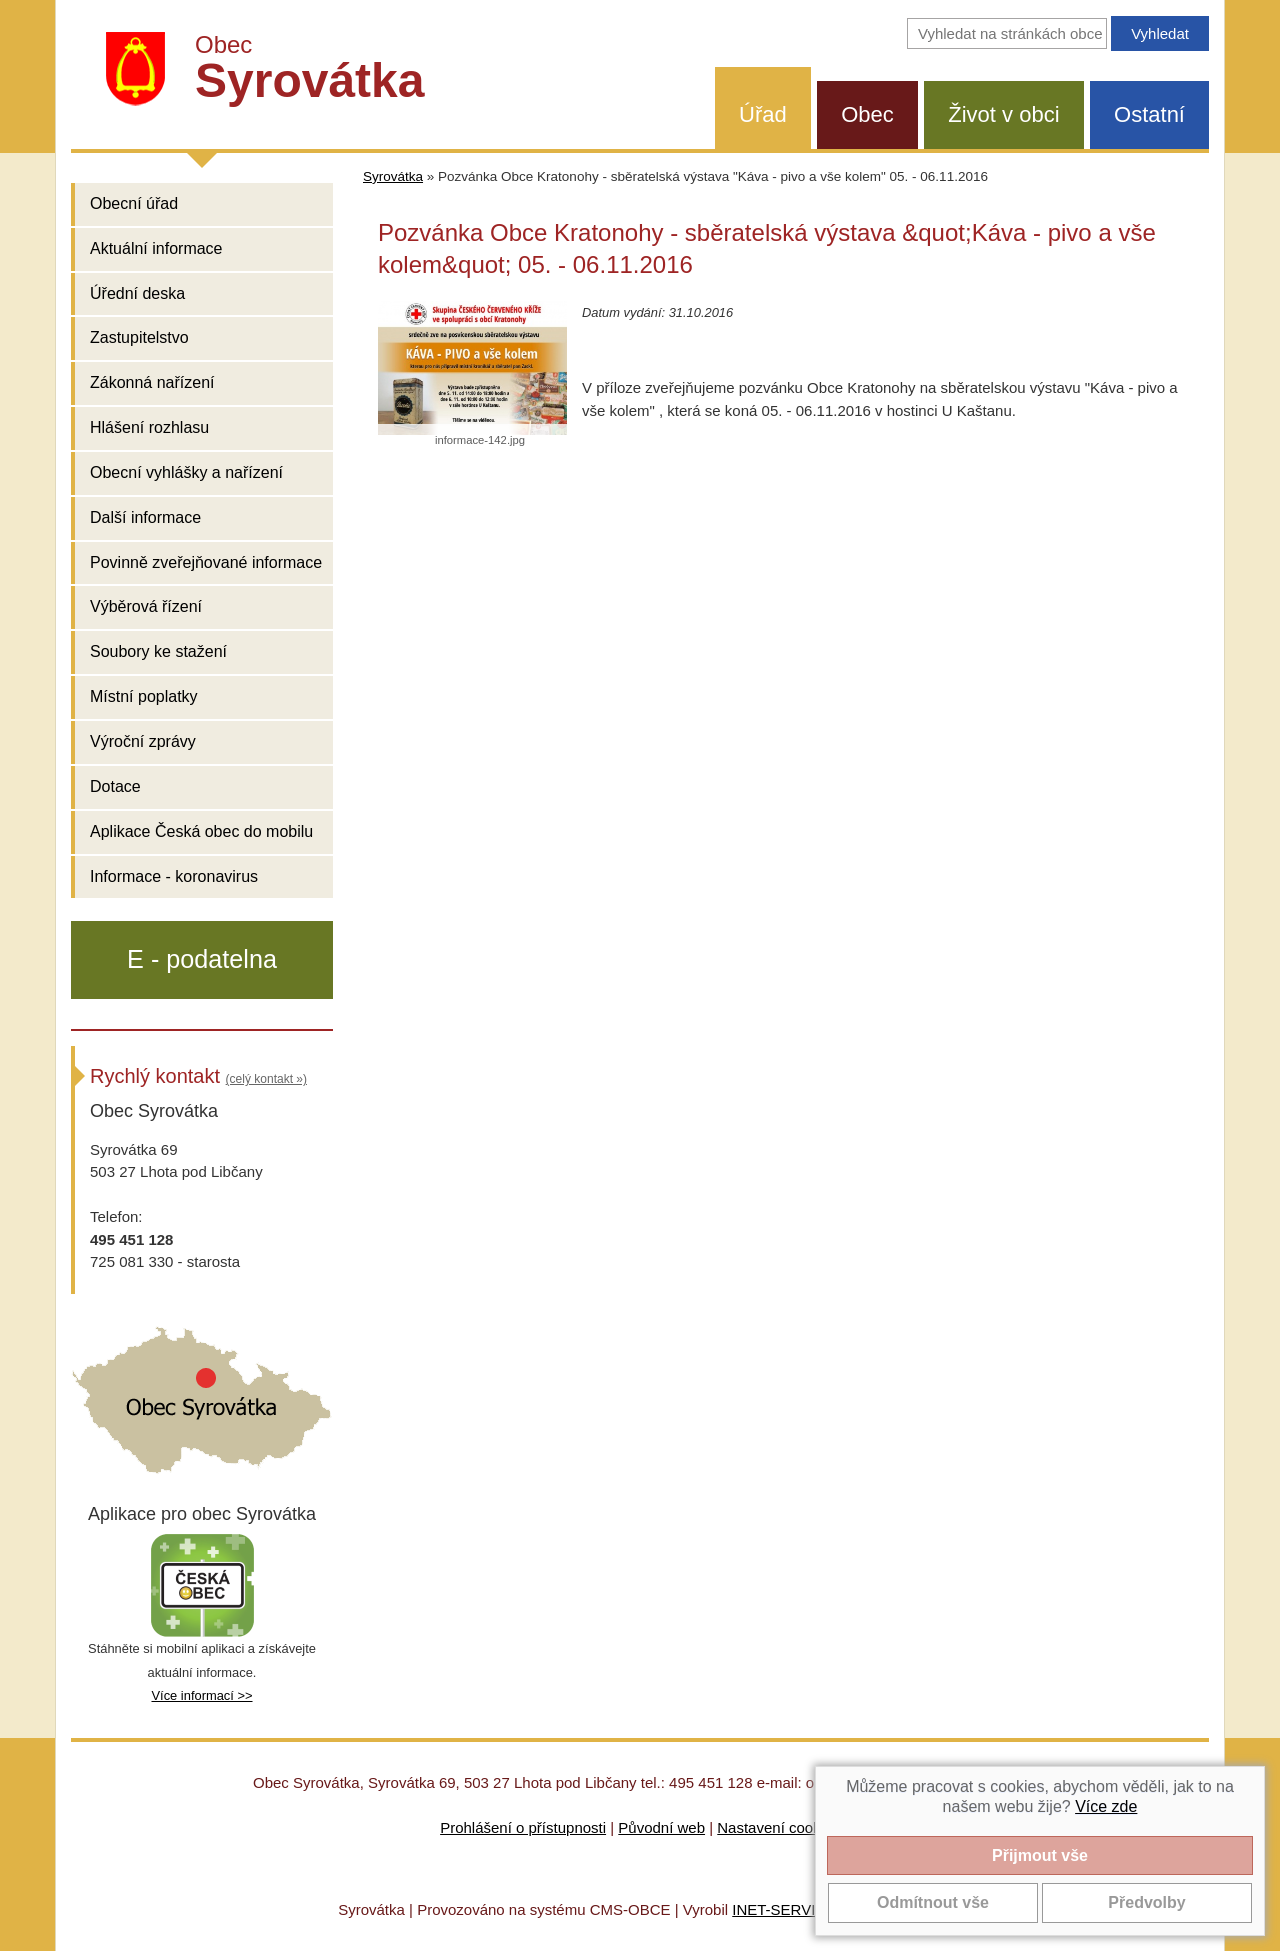  Describe the element at coordinates (763, 114) in the screenshot. I see `Úřad` at that location.